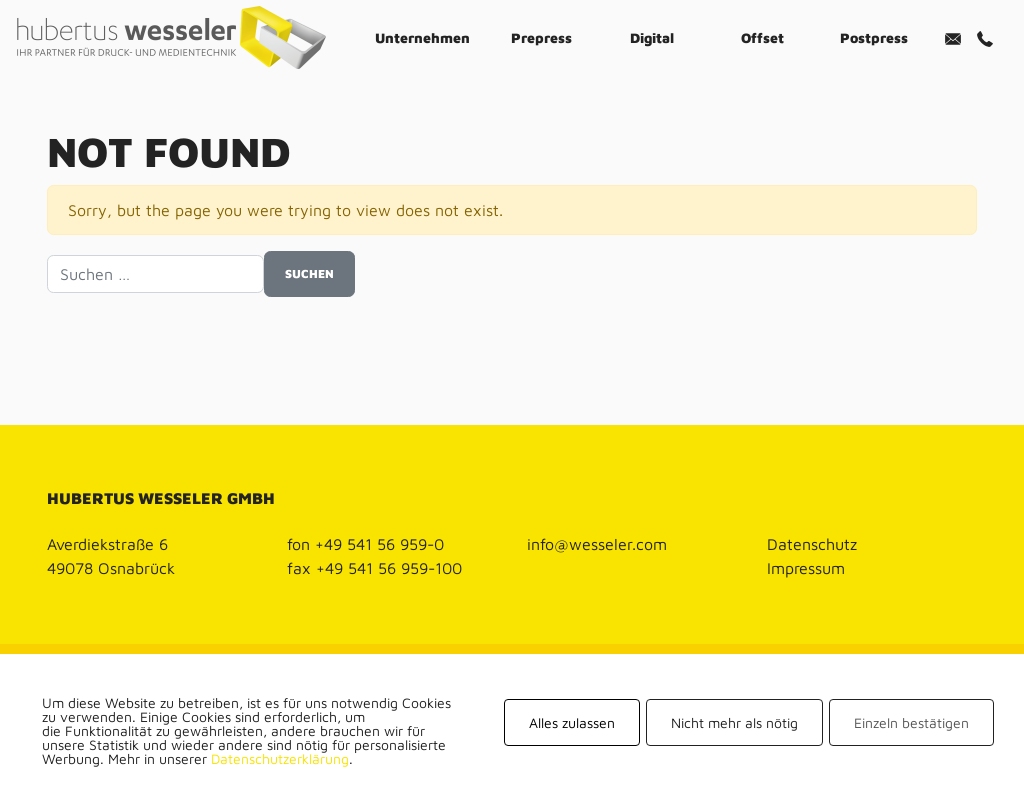  I want to click on Datenschutzerklärung, so click(280, 758).